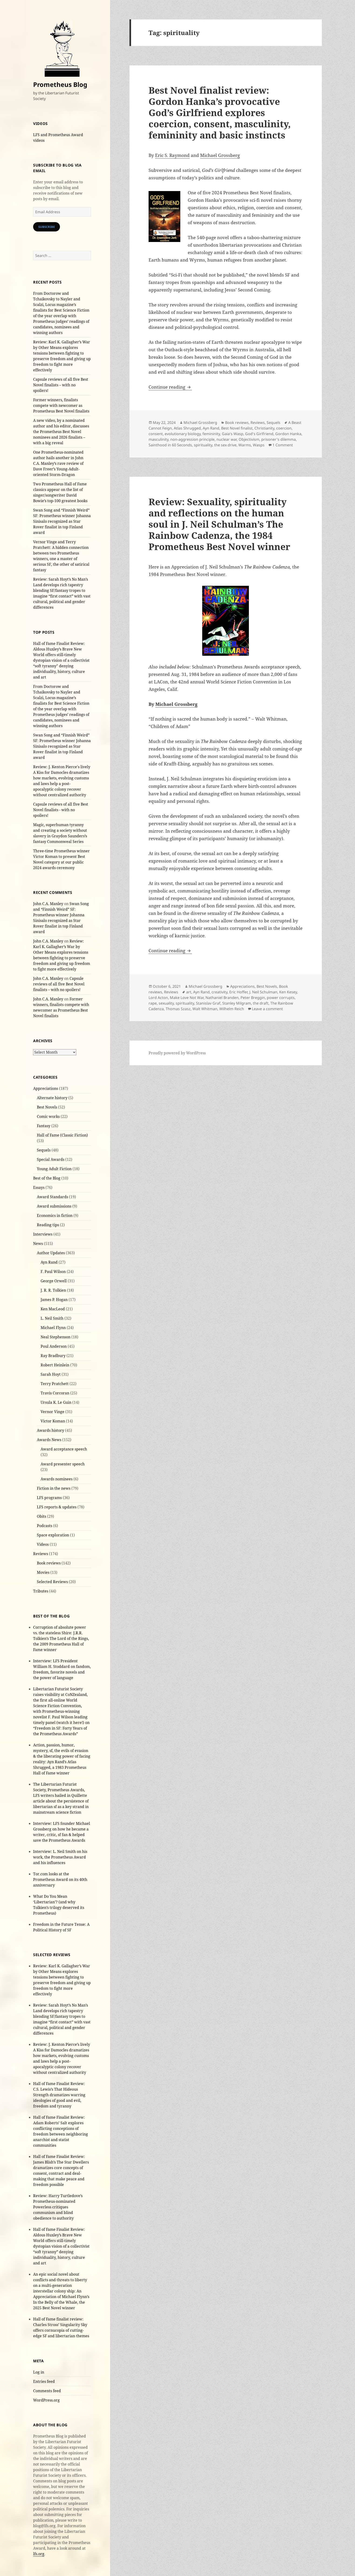 The image size is (355, 2576). I want to click on Ayn Rand, so click(49, 1262).